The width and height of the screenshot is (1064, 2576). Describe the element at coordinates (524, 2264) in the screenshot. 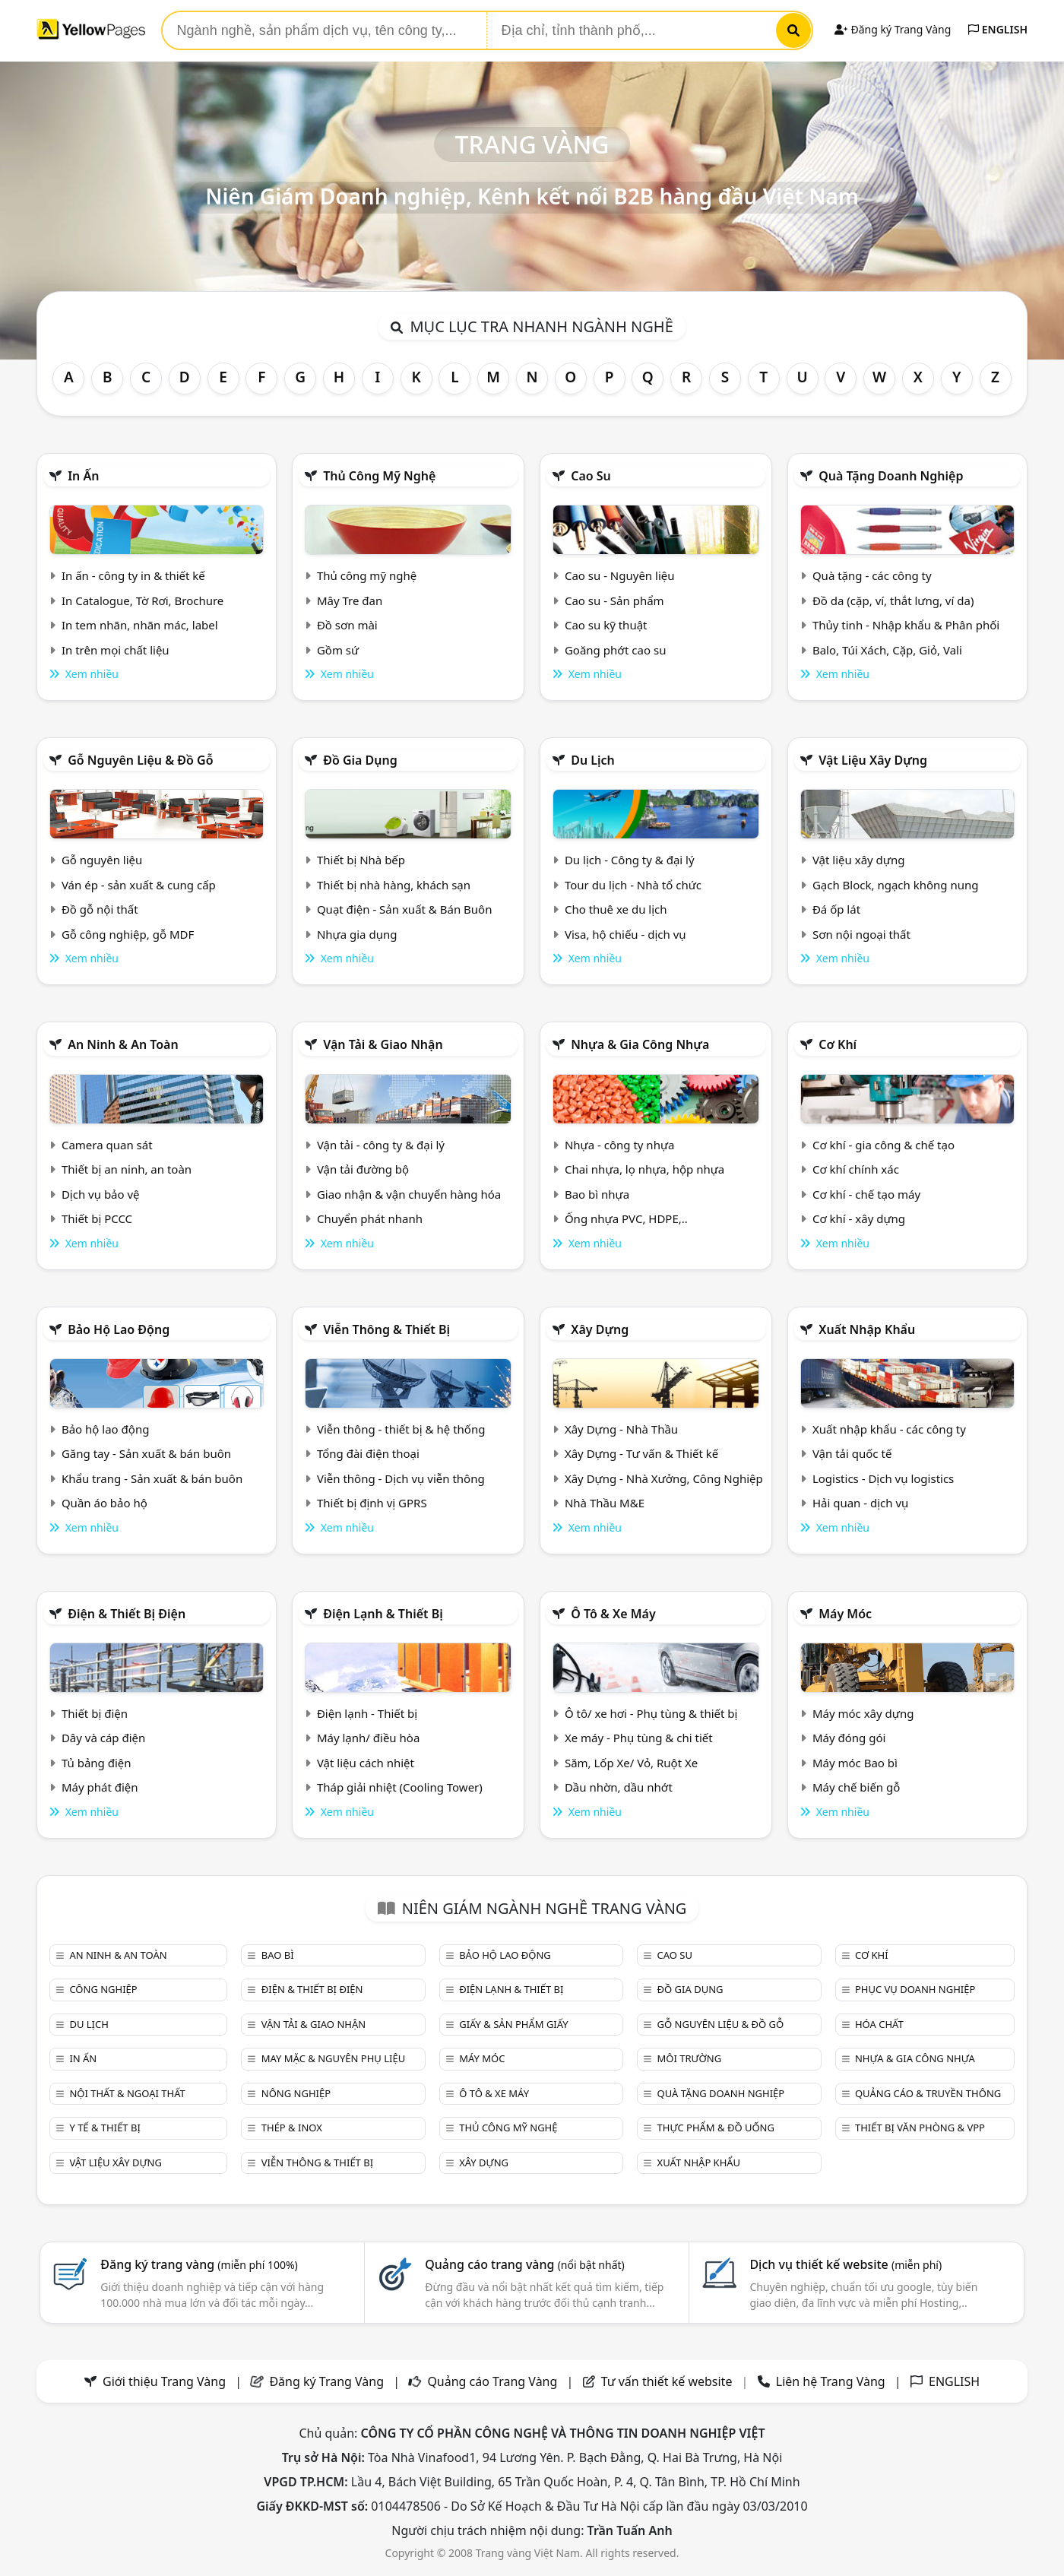

I see `Quảng cáo trang vàng` at that location.